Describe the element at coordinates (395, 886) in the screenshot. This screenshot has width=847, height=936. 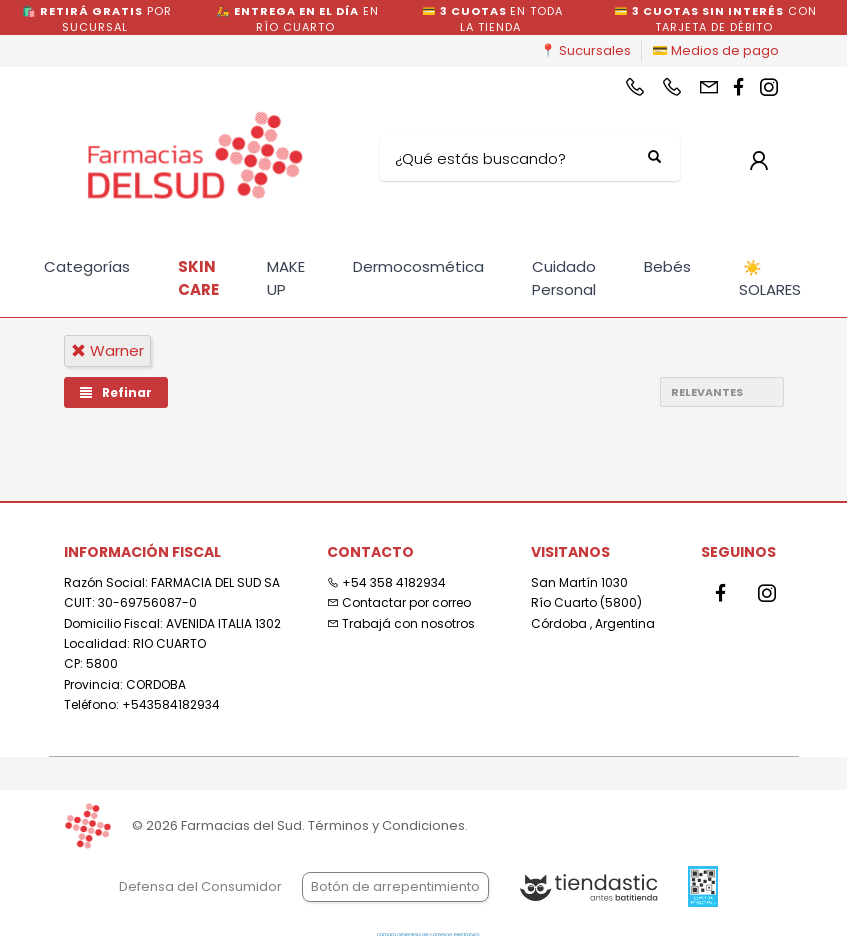
I see `Botón de arrepentimiento` at that location.